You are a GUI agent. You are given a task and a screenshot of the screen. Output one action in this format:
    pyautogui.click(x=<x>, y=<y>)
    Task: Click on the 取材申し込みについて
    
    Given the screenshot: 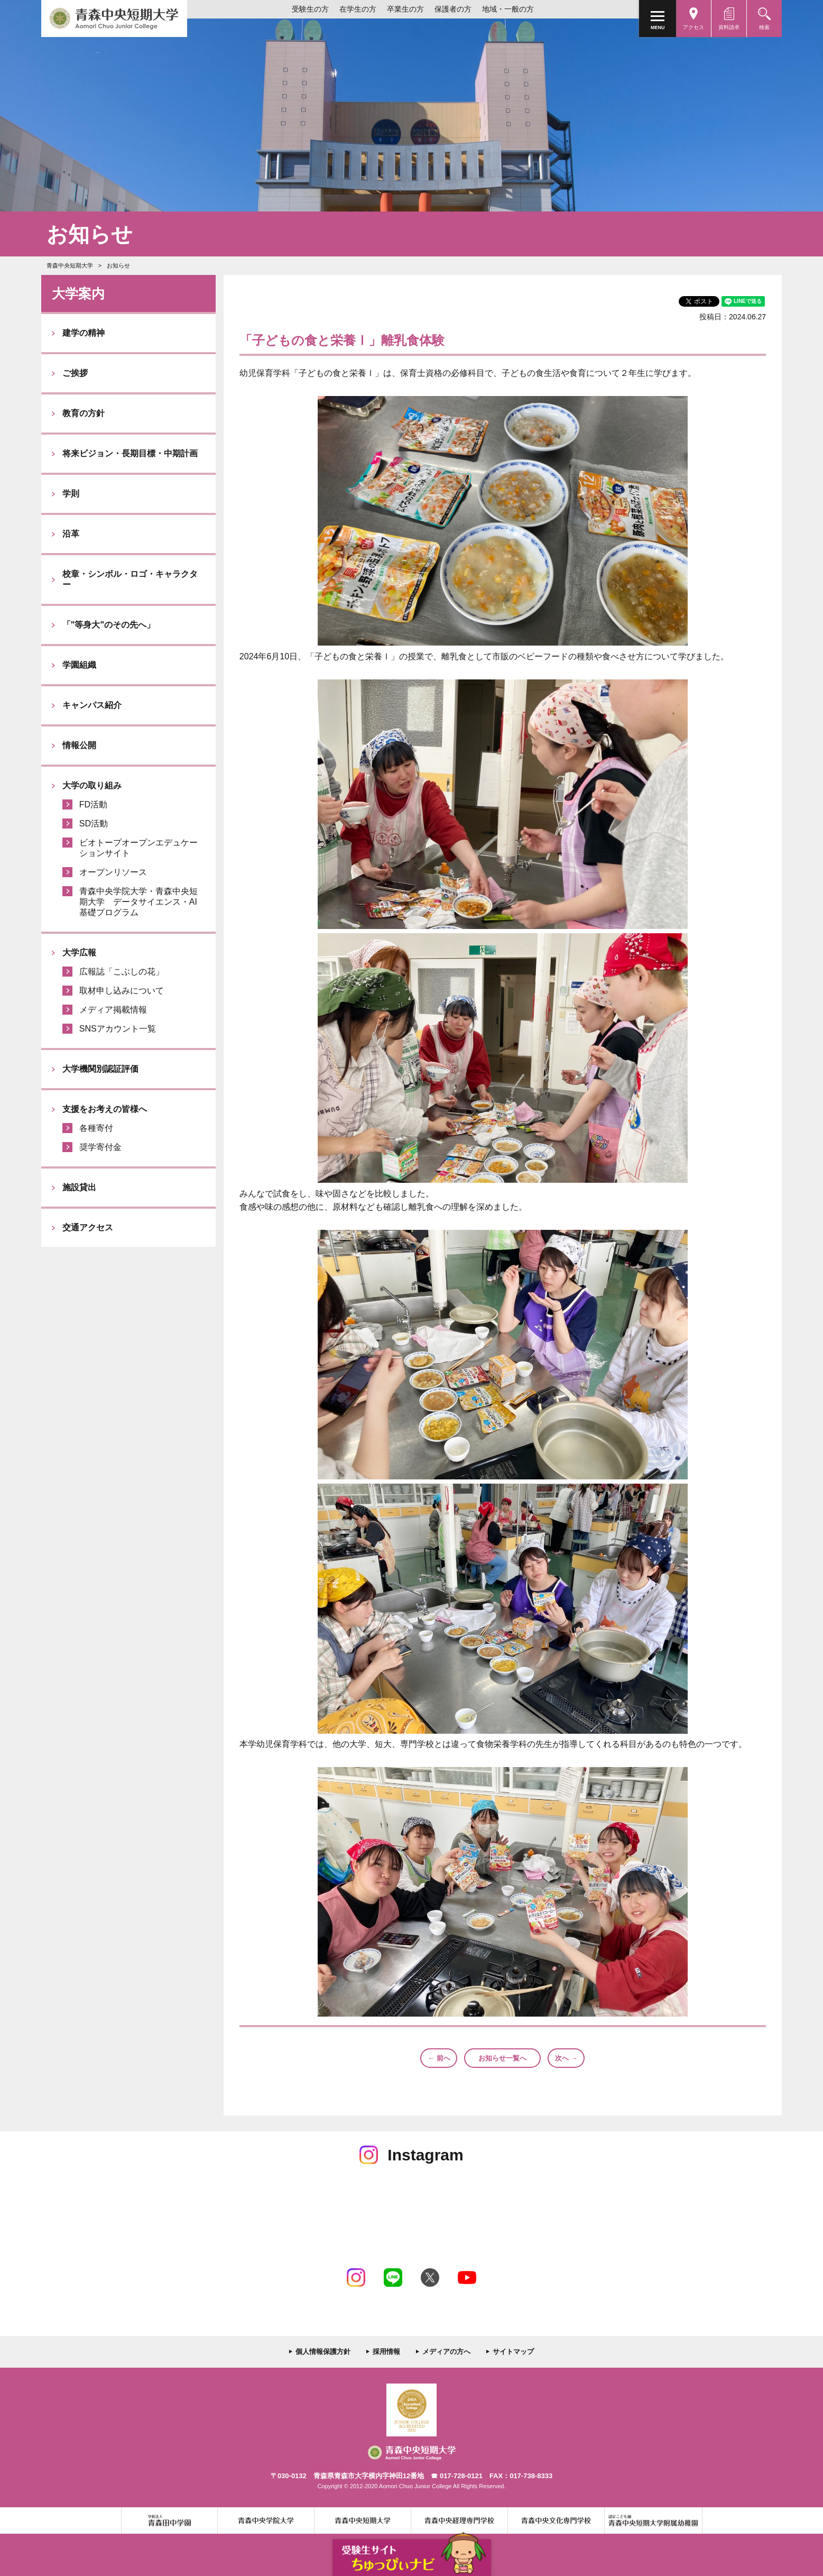 What is the action you would take?
    pyautogui.click(x=121, y=990)
    